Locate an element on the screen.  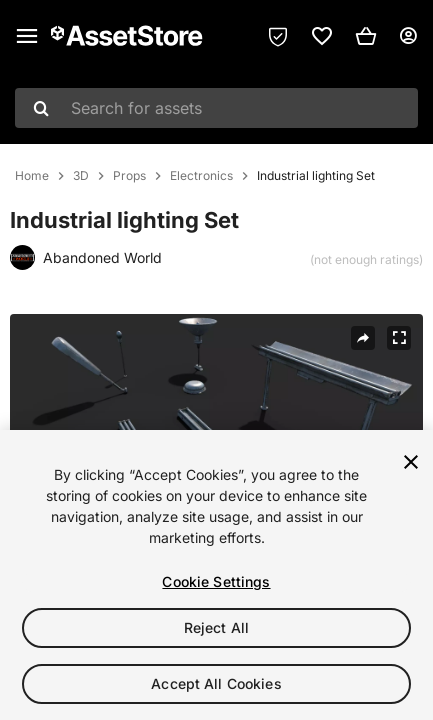
[link] is located at coordinates (322, 36).